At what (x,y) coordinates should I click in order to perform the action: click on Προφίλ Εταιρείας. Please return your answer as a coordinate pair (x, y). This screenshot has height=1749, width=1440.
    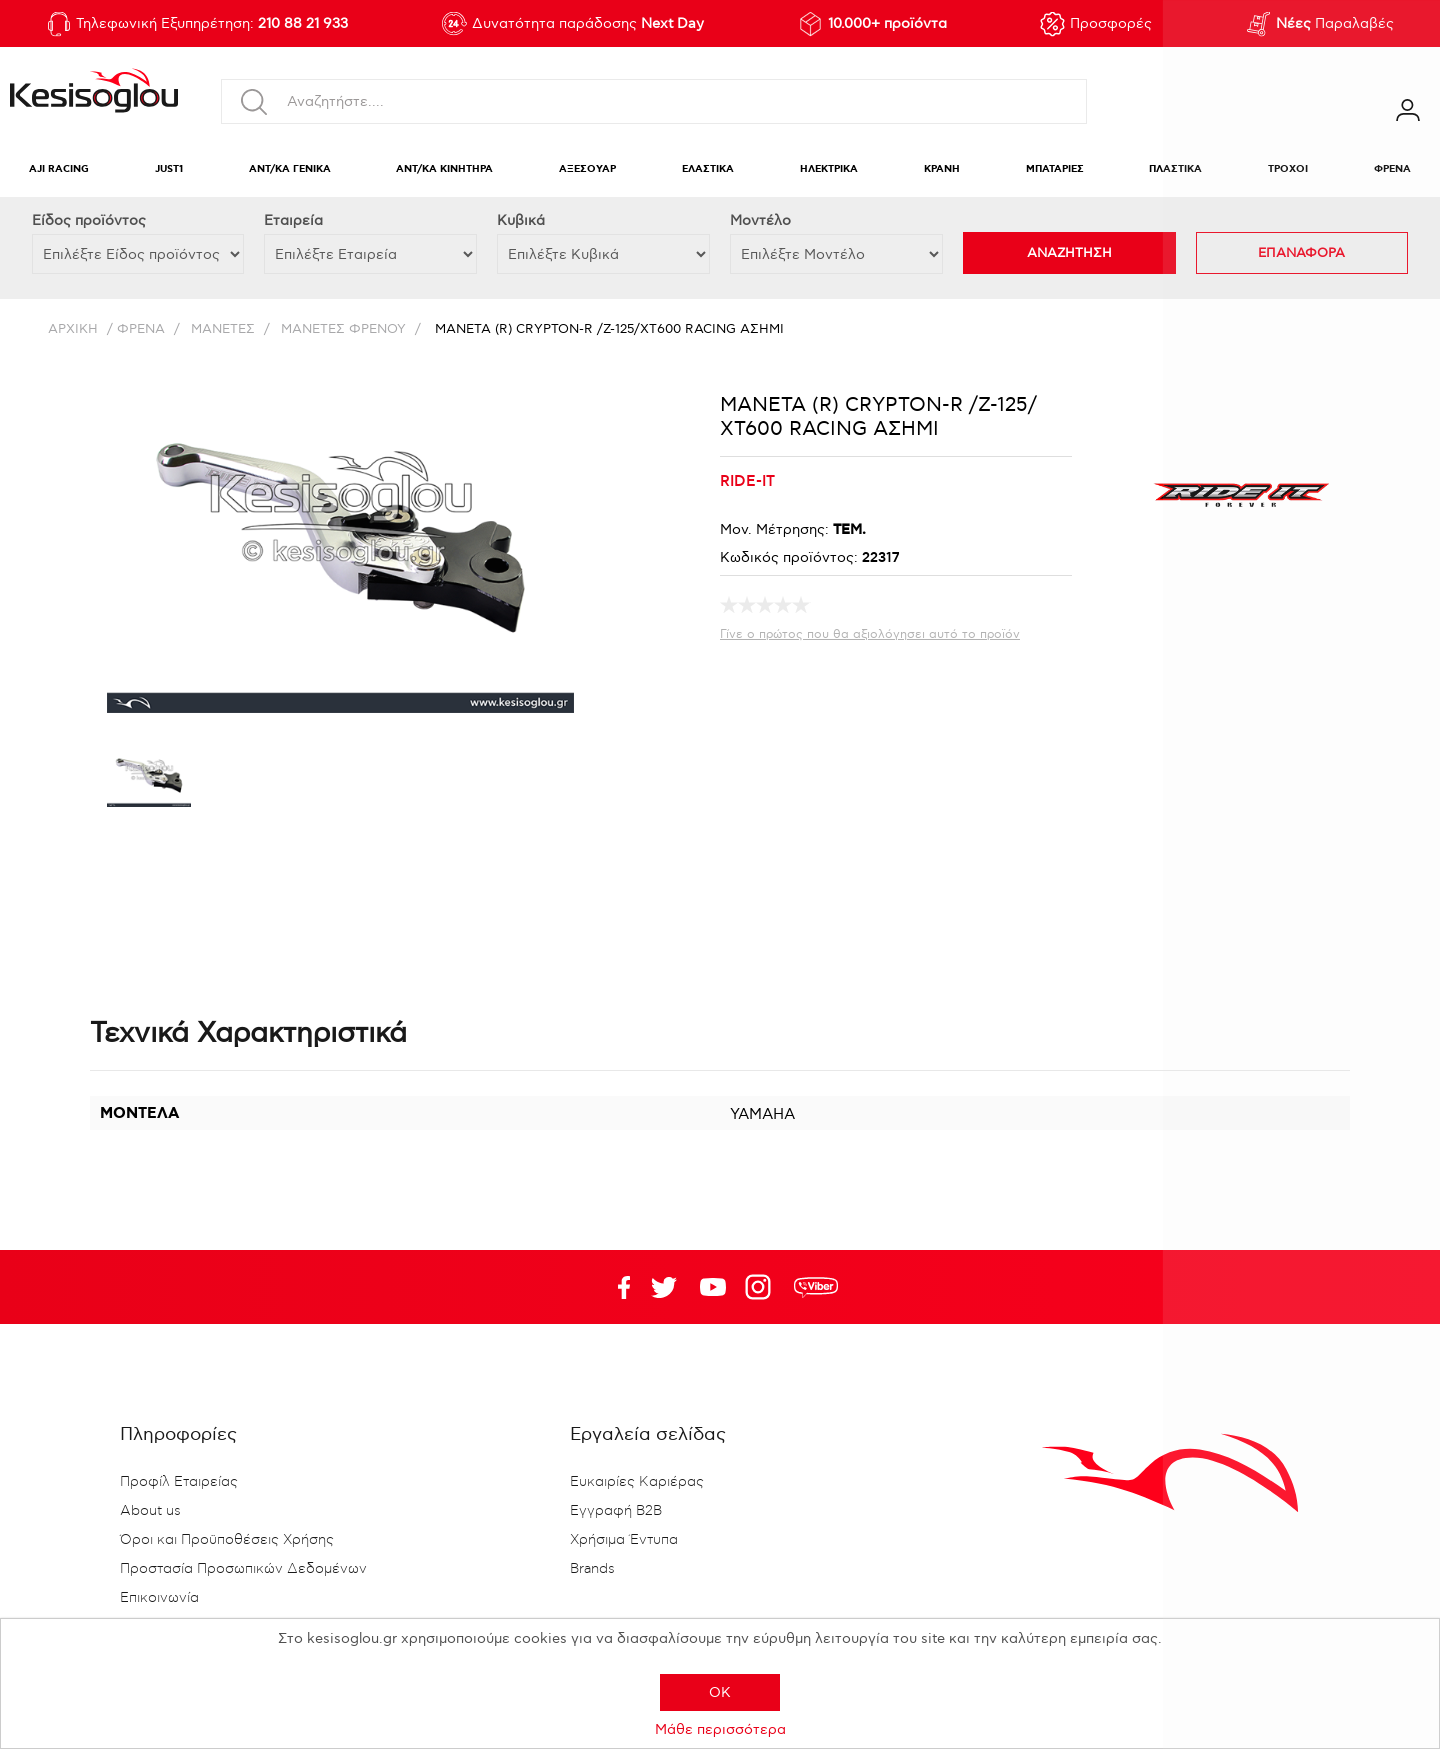
    Looking at the image, I should click on (179, 1482).